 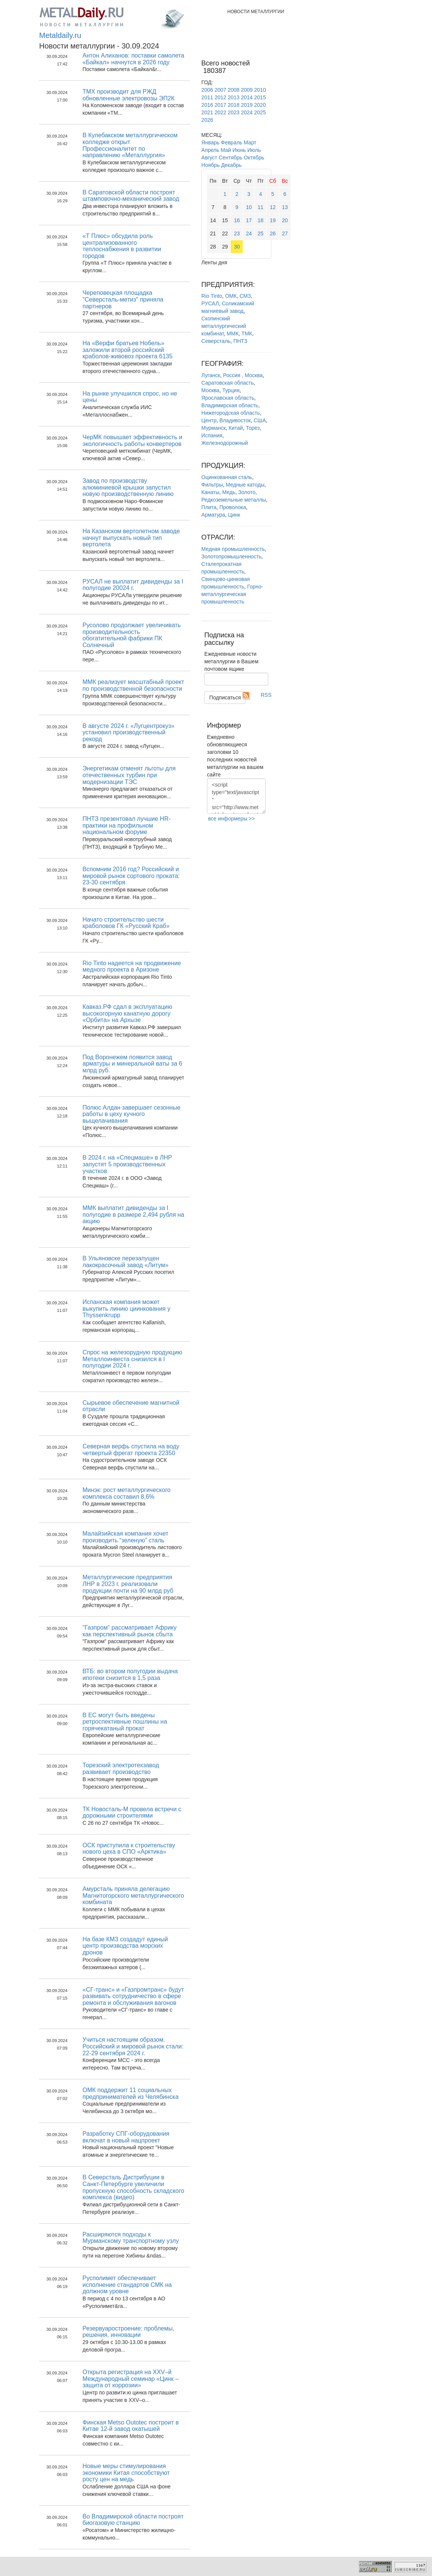 I want to click on Резервуаростроение: проблемы, решения, инновации, so click(x=128, y=2331).